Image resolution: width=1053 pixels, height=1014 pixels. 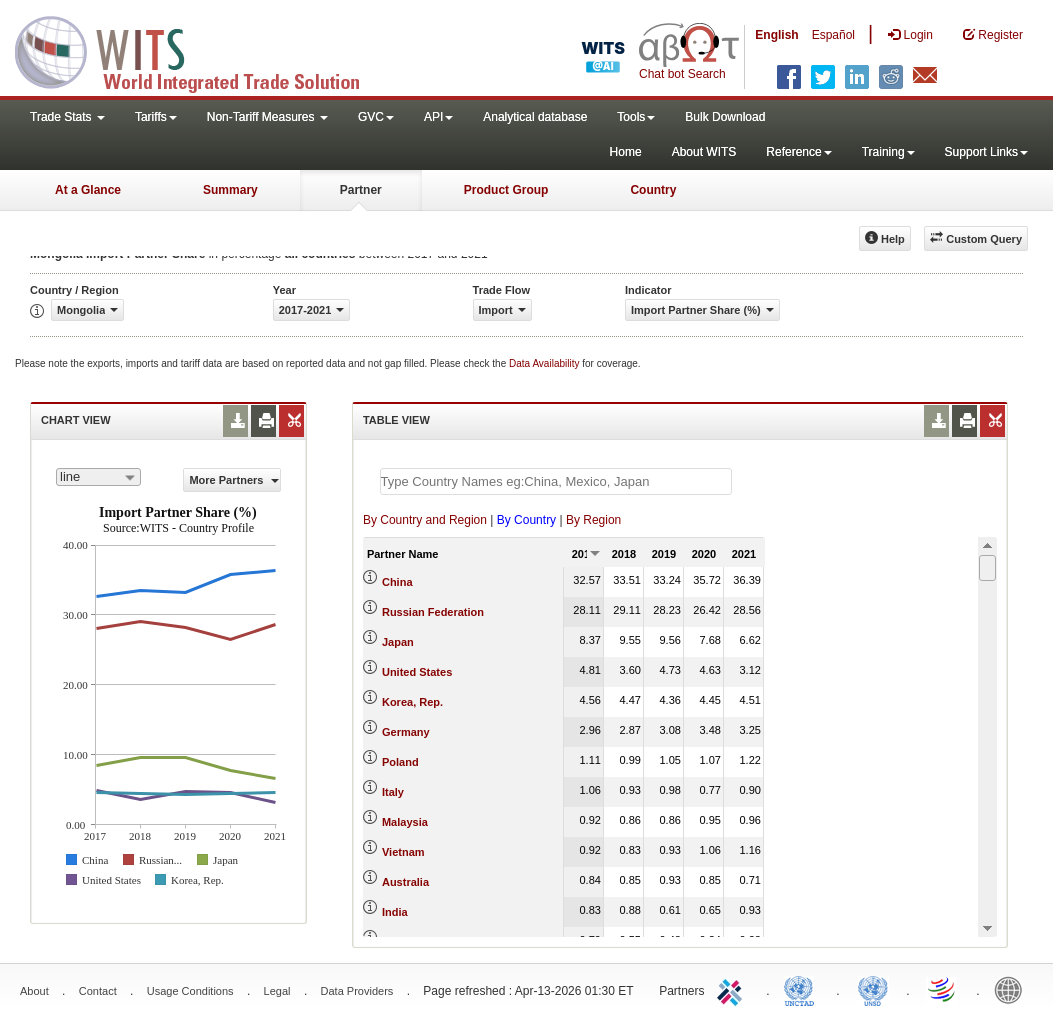 I want to click on ITC, so click(x=733, y=989).